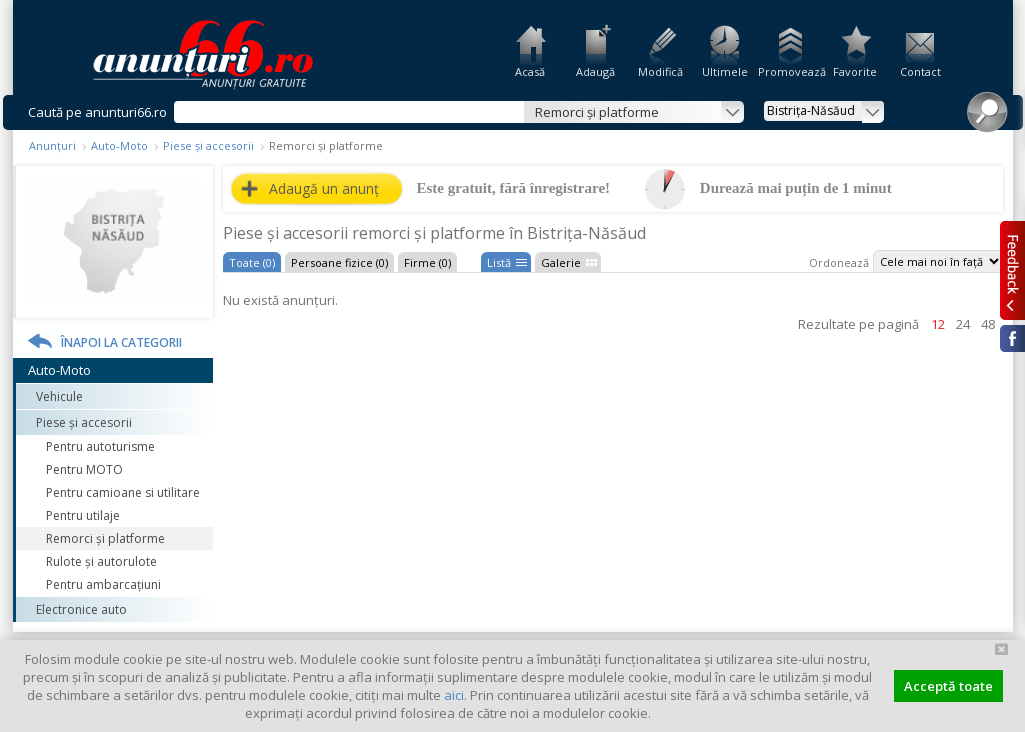 This screenshot has height=732, width=1025. What do you see at coordinates (119, 145) in the screenshot?
I see `Auto-Moto` at bounding box center [119, 145].